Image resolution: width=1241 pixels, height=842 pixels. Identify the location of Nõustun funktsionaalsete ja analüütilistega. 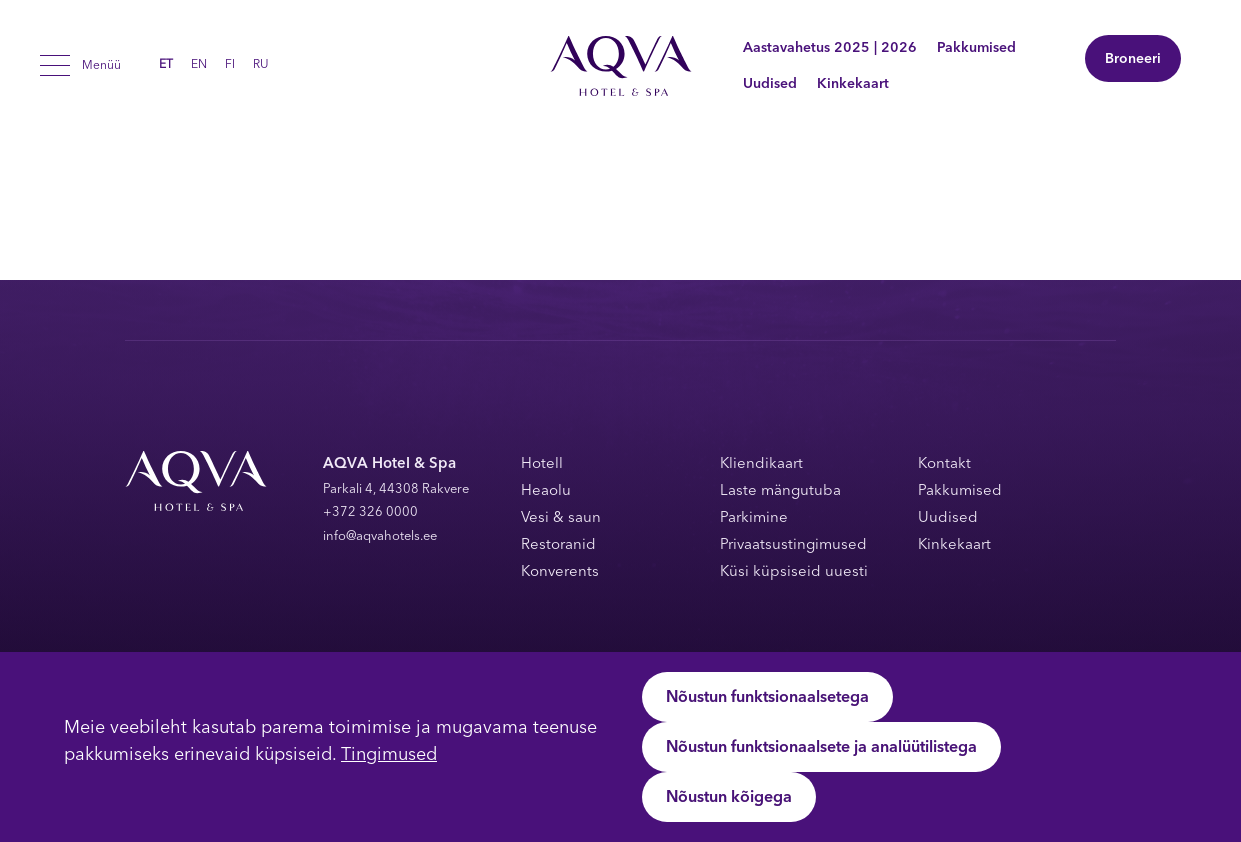
(821, 748).